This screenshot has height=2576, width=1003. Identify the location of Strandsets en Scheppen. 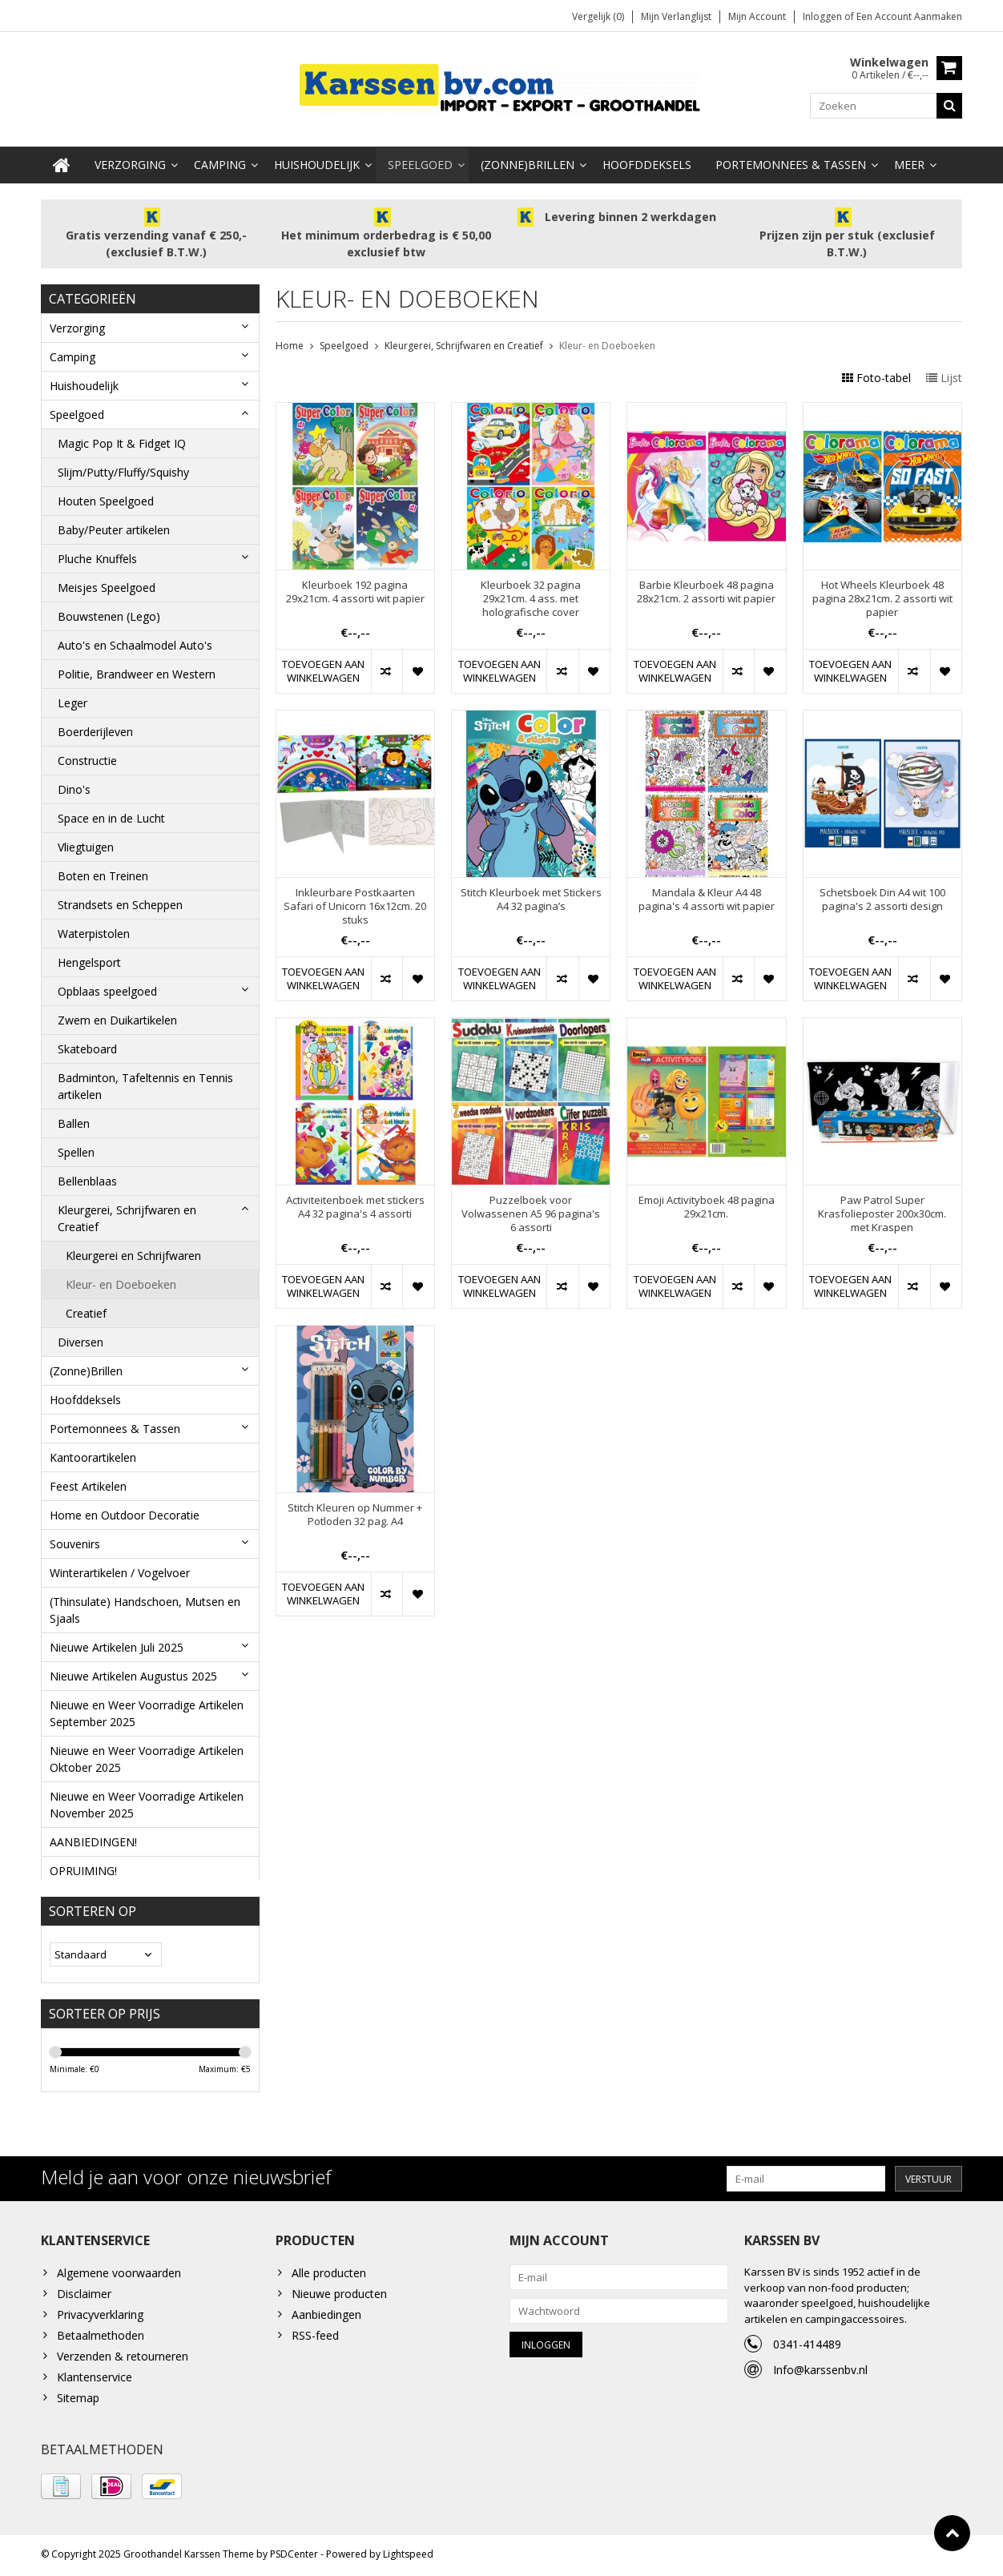
(120, 900).